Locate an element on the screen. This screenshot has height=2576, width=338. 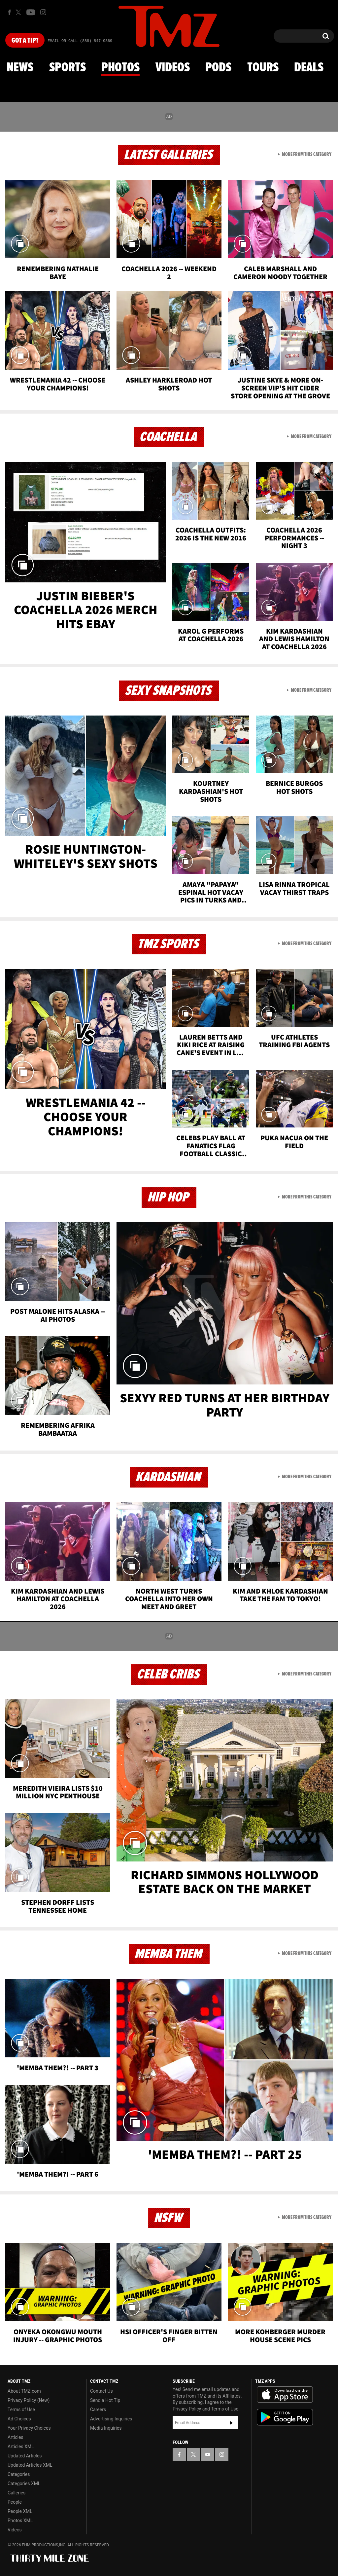
People is located at coordinates (15, 2502).